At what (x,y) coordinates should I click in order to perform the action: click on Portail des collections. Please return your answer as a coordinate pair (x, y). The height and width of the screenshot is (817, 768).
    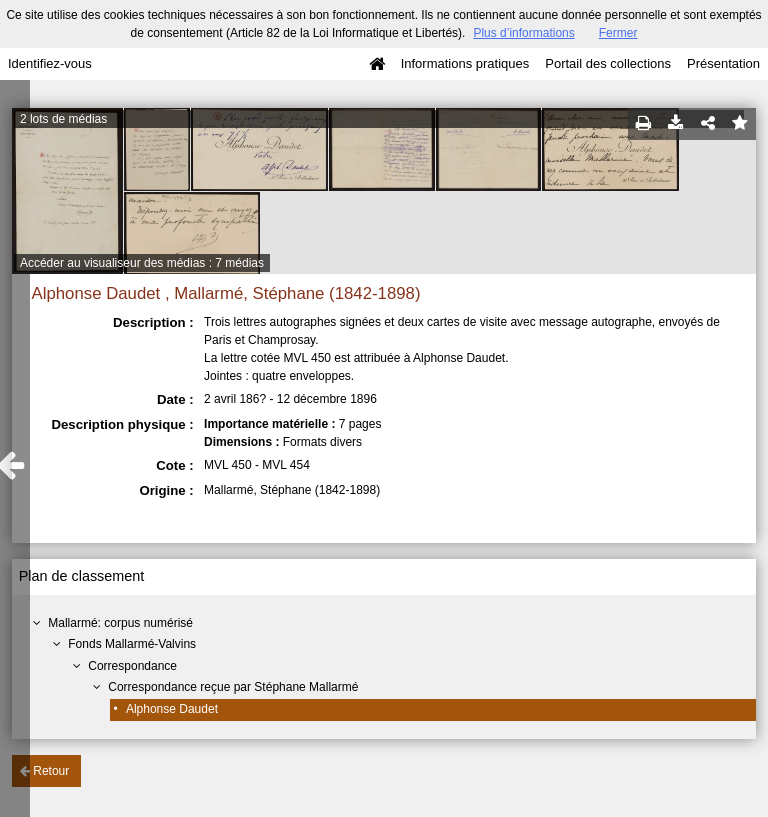
    Looking at the image, I should click on (608, 63).